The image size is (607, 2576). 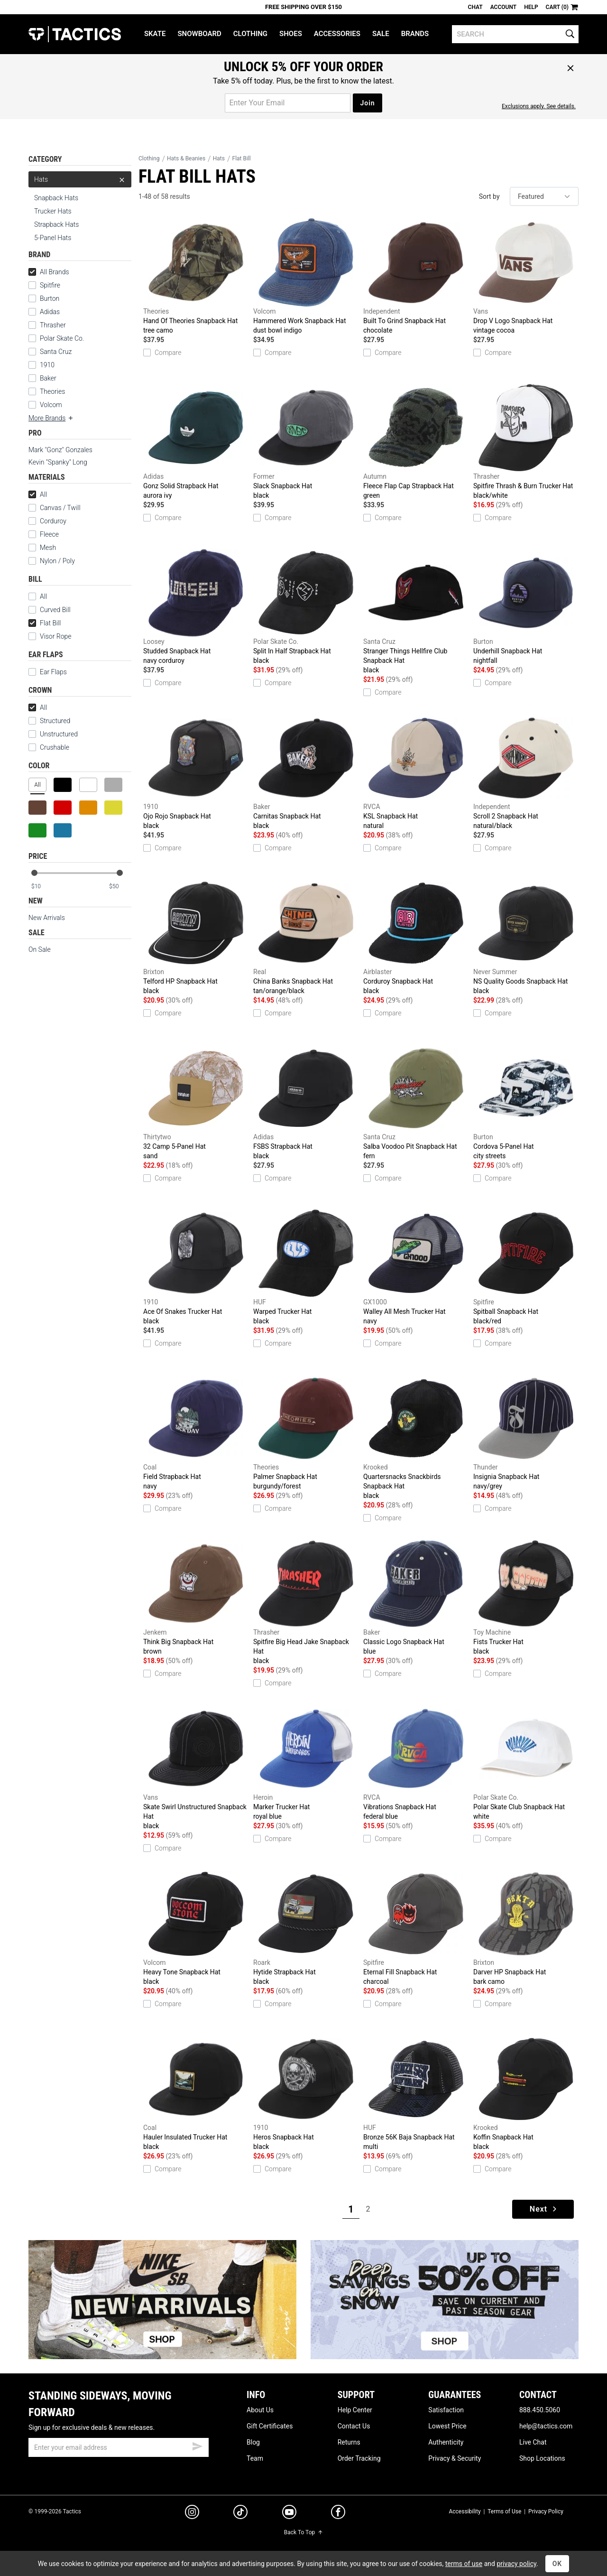 I want to click on Spitfire, so click(x=50, y=285).